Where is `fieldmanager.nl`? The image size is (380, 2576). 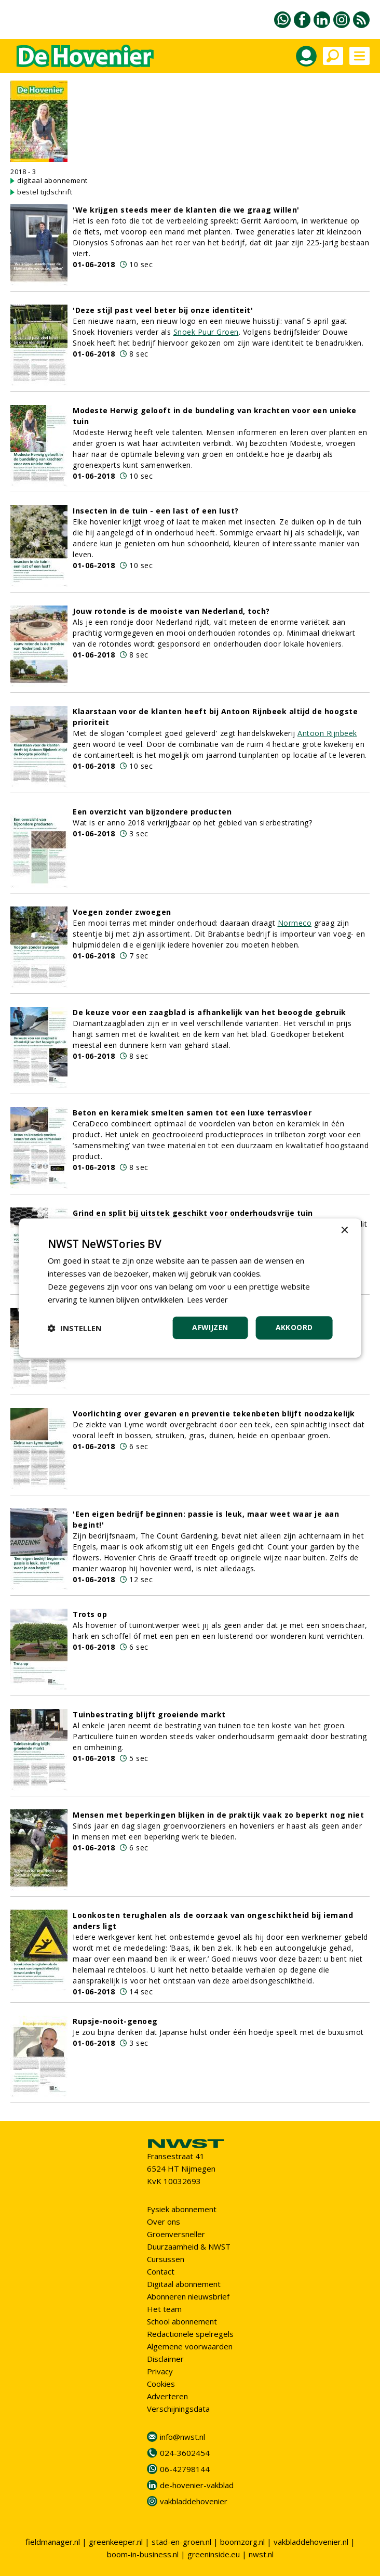
fieldmanager.nl is located at coordinates (52, 2541).